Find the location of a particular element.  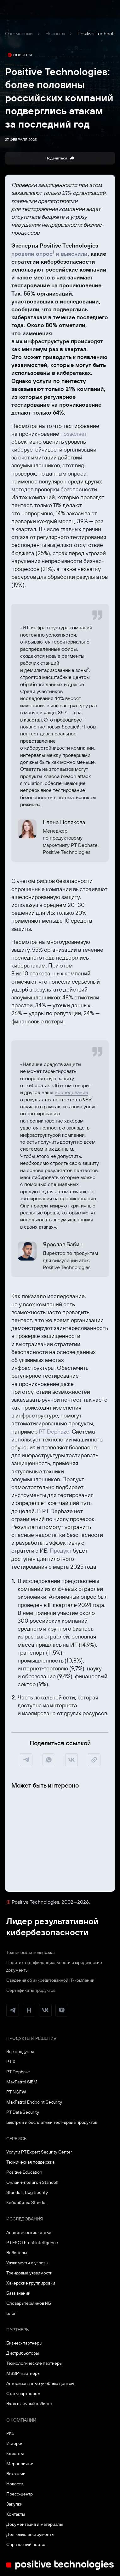

PT NGFW is located at coordinates (16, 2092).